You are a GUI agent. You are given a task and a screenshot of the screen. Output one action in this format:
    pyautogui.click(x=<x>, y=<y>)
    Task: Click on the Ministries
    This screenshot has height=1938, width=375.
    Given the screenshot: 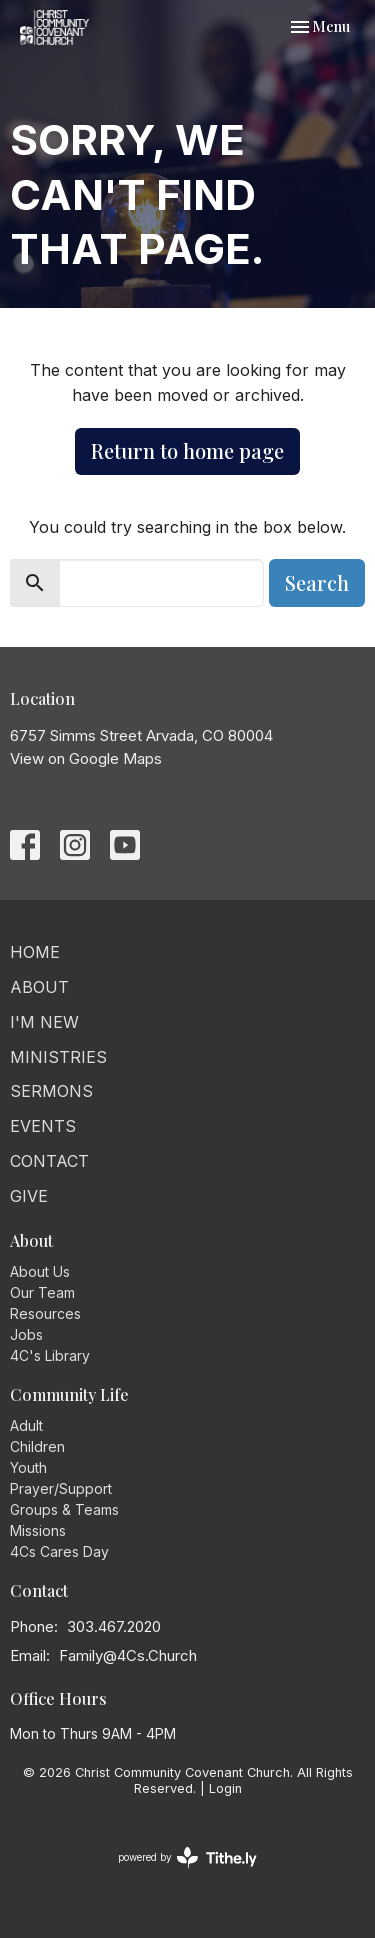 What is the action you would take?
    pyautogui.click(x=58, y=1057)
    